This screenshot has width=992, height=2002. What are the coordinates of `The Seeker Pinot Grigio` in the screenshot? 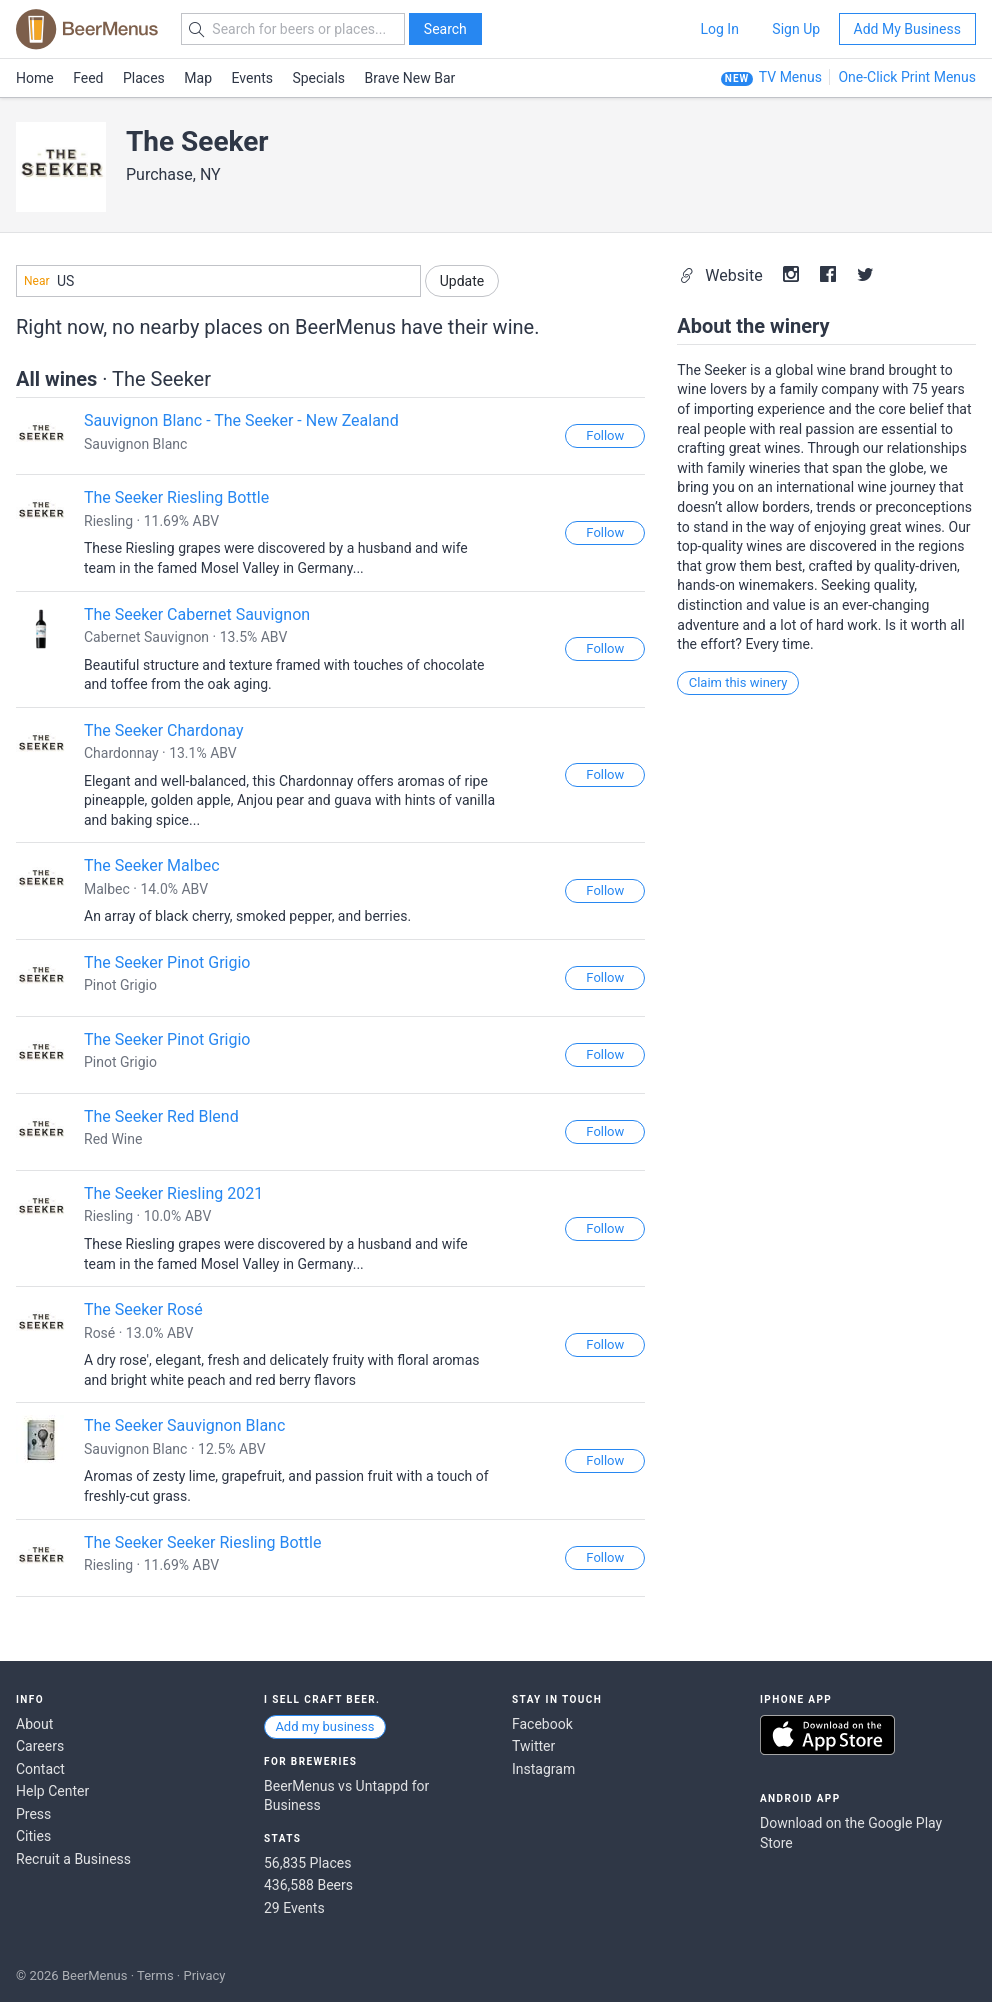 It's located at (167, 962).